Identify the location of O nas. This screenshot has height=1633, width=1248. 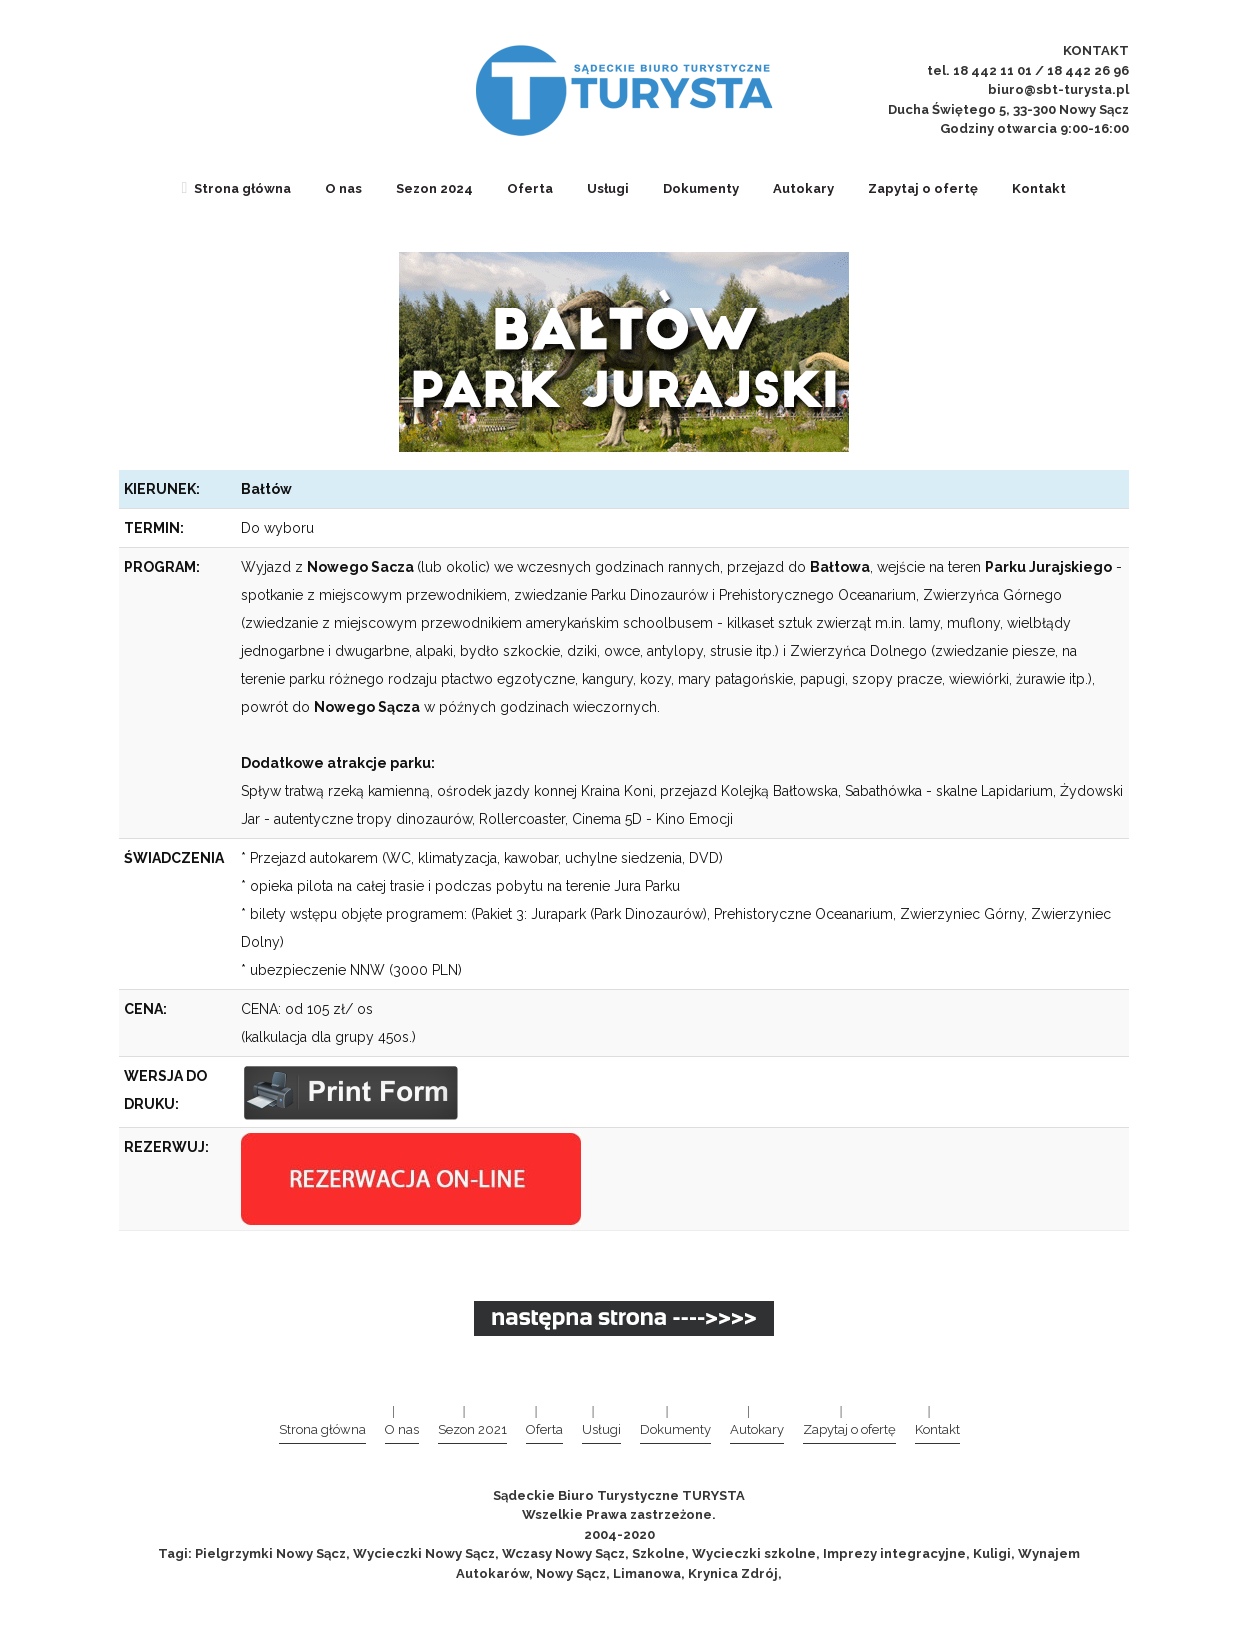
(343, 188).